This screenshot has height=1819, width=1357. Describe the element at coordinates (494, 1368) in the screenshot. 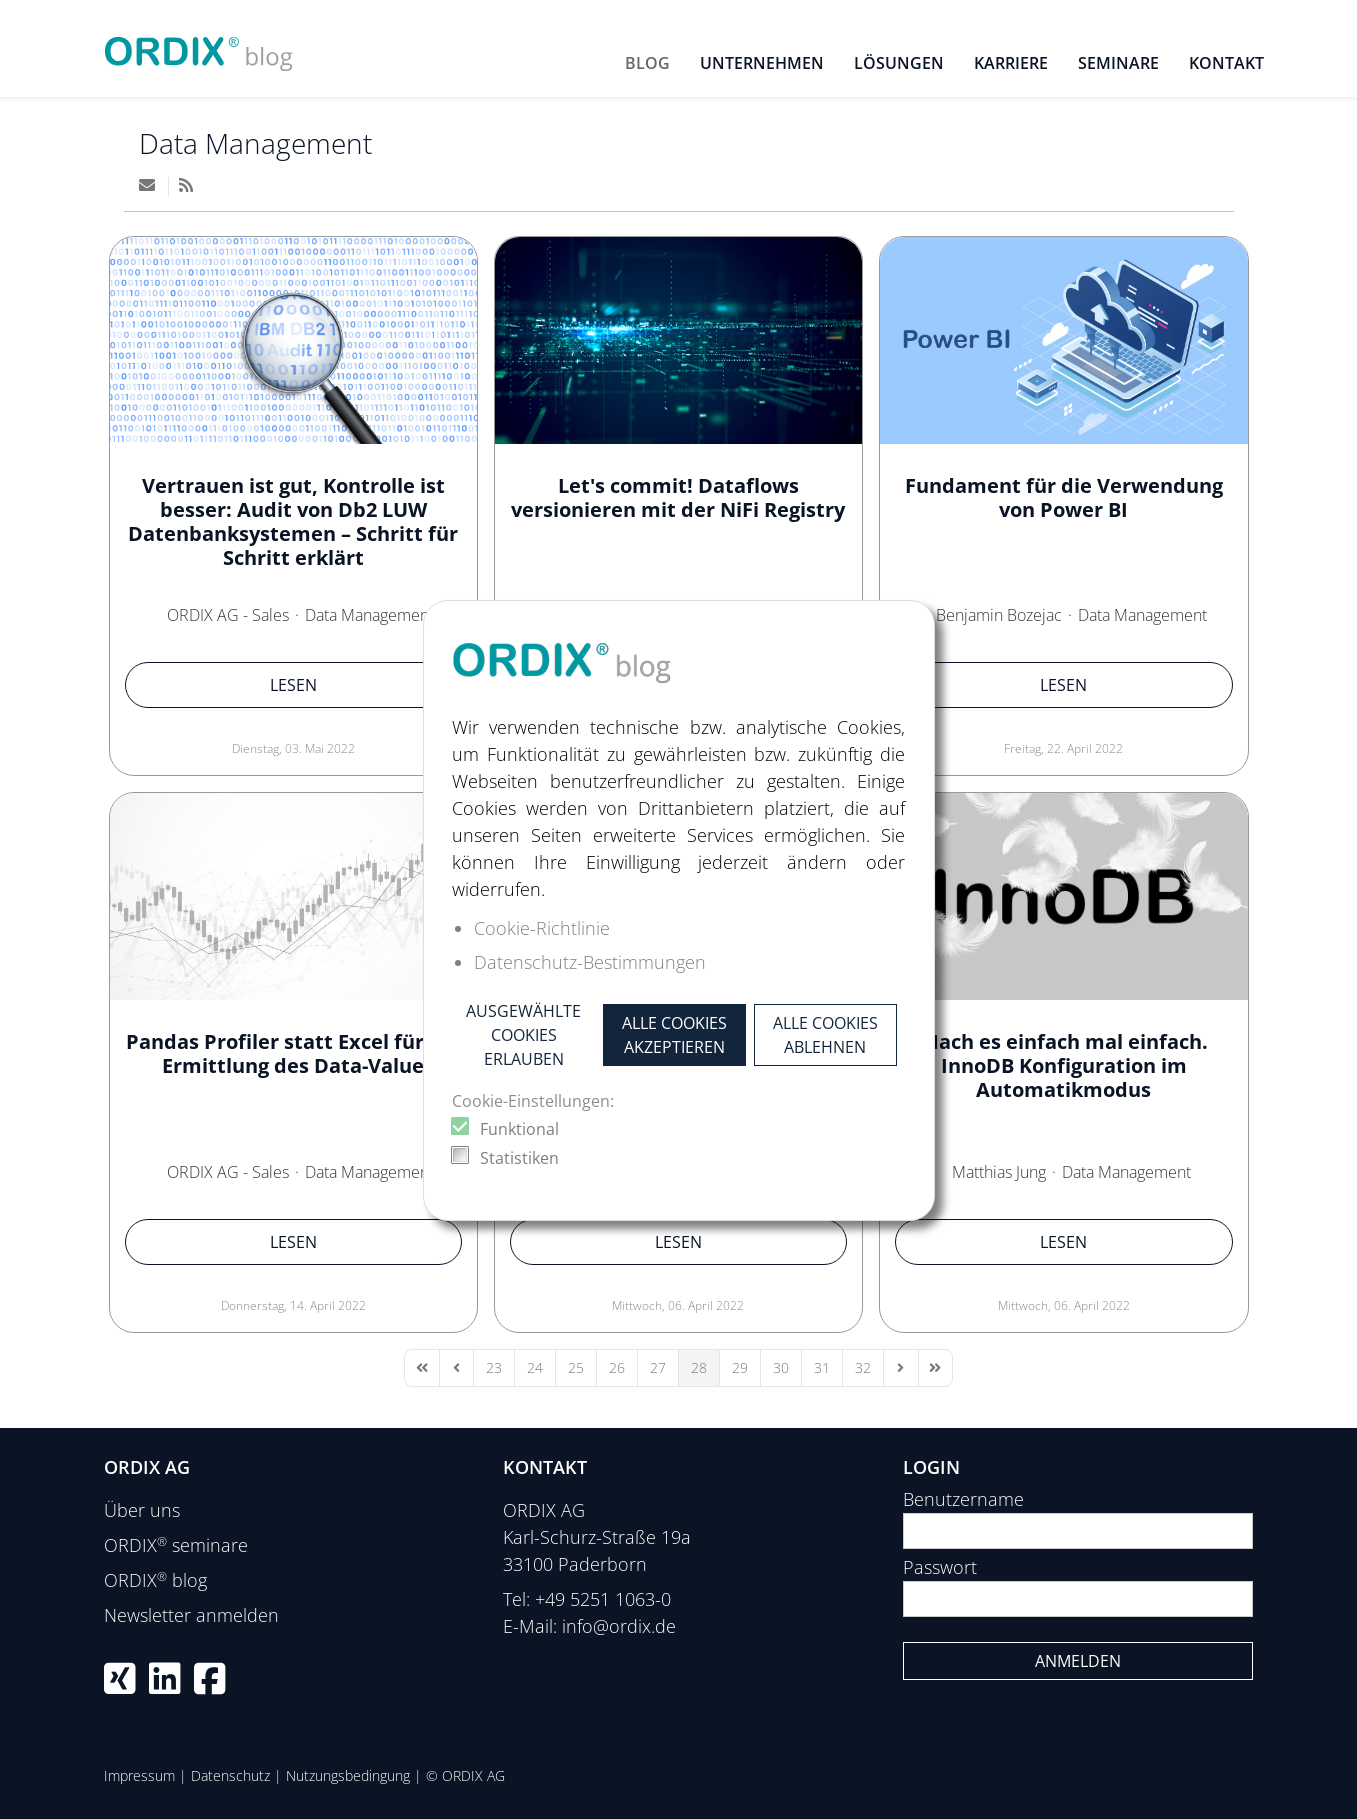

I see `[Page 23]` at that location.